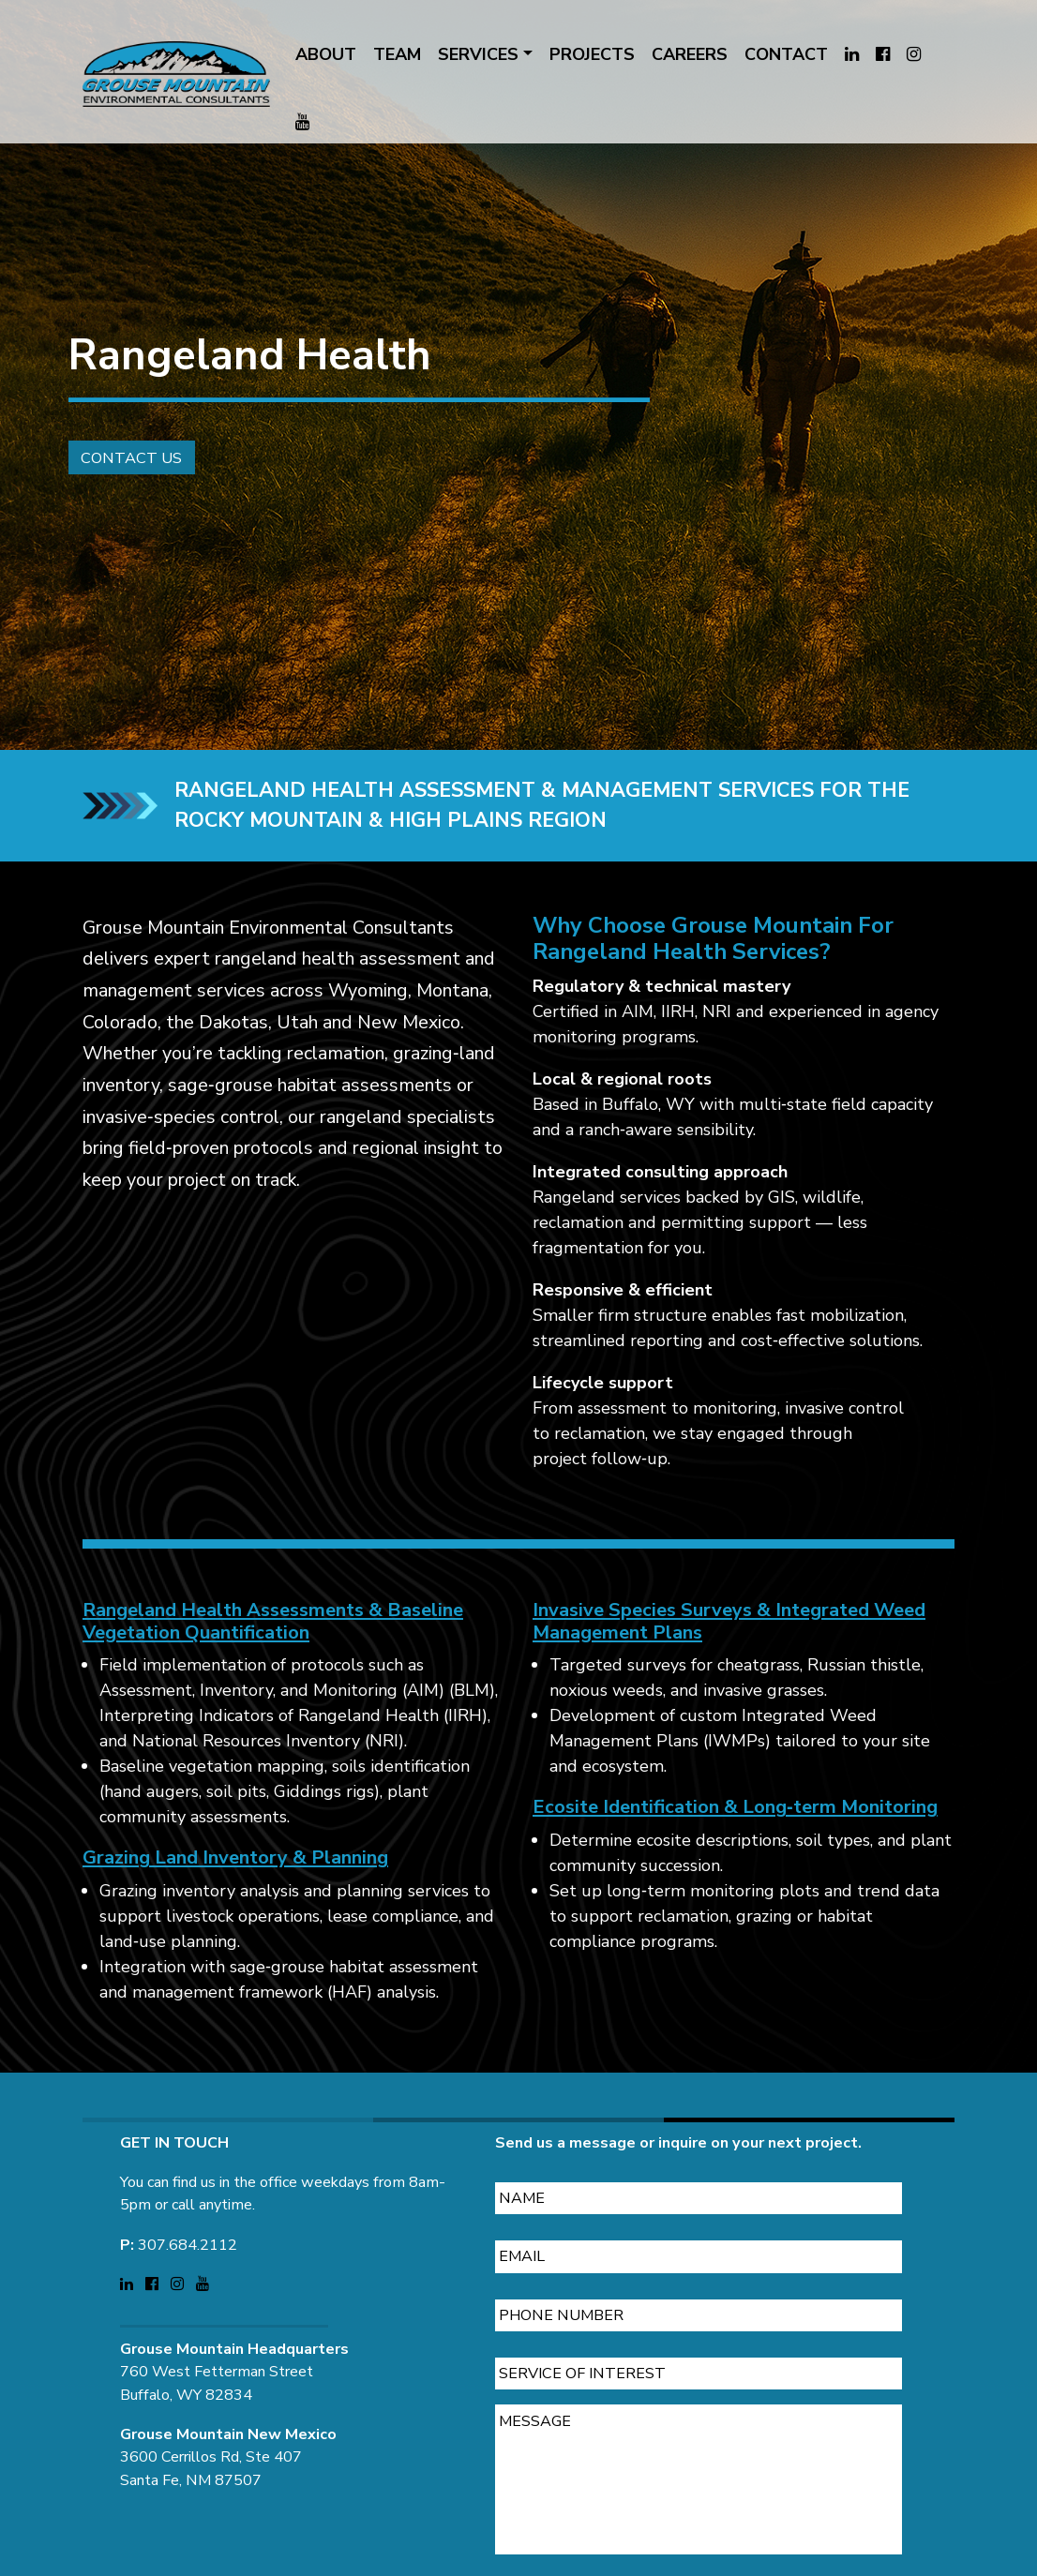  I want to click on 307.684.2112, so click(187, 2217).